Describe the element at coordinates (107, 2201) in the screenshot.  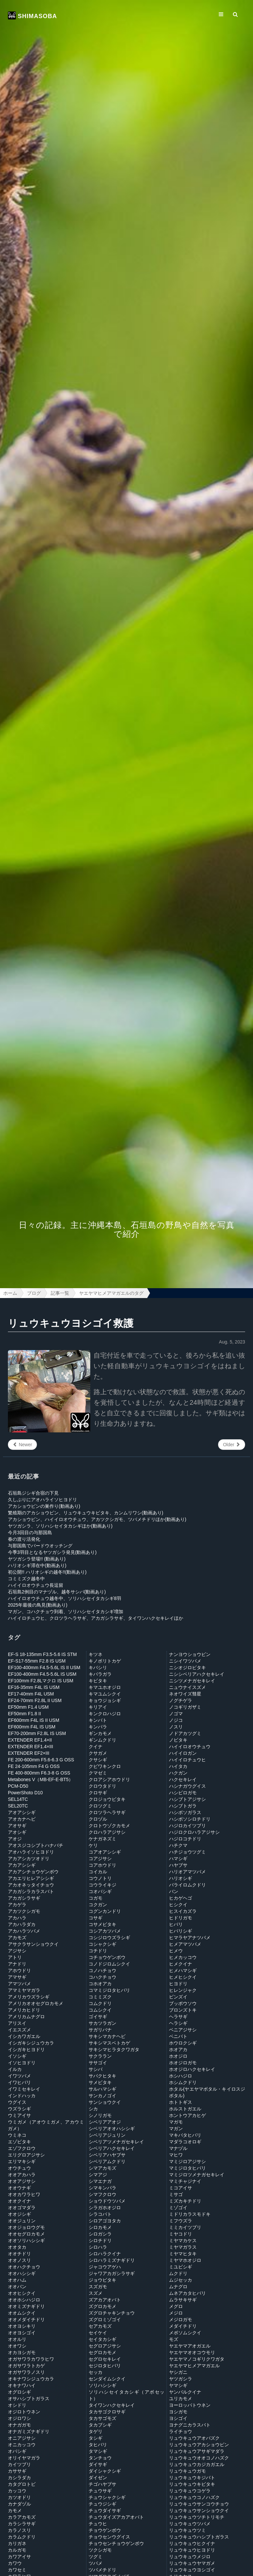
I see `ショウドウツバメ` at that location.